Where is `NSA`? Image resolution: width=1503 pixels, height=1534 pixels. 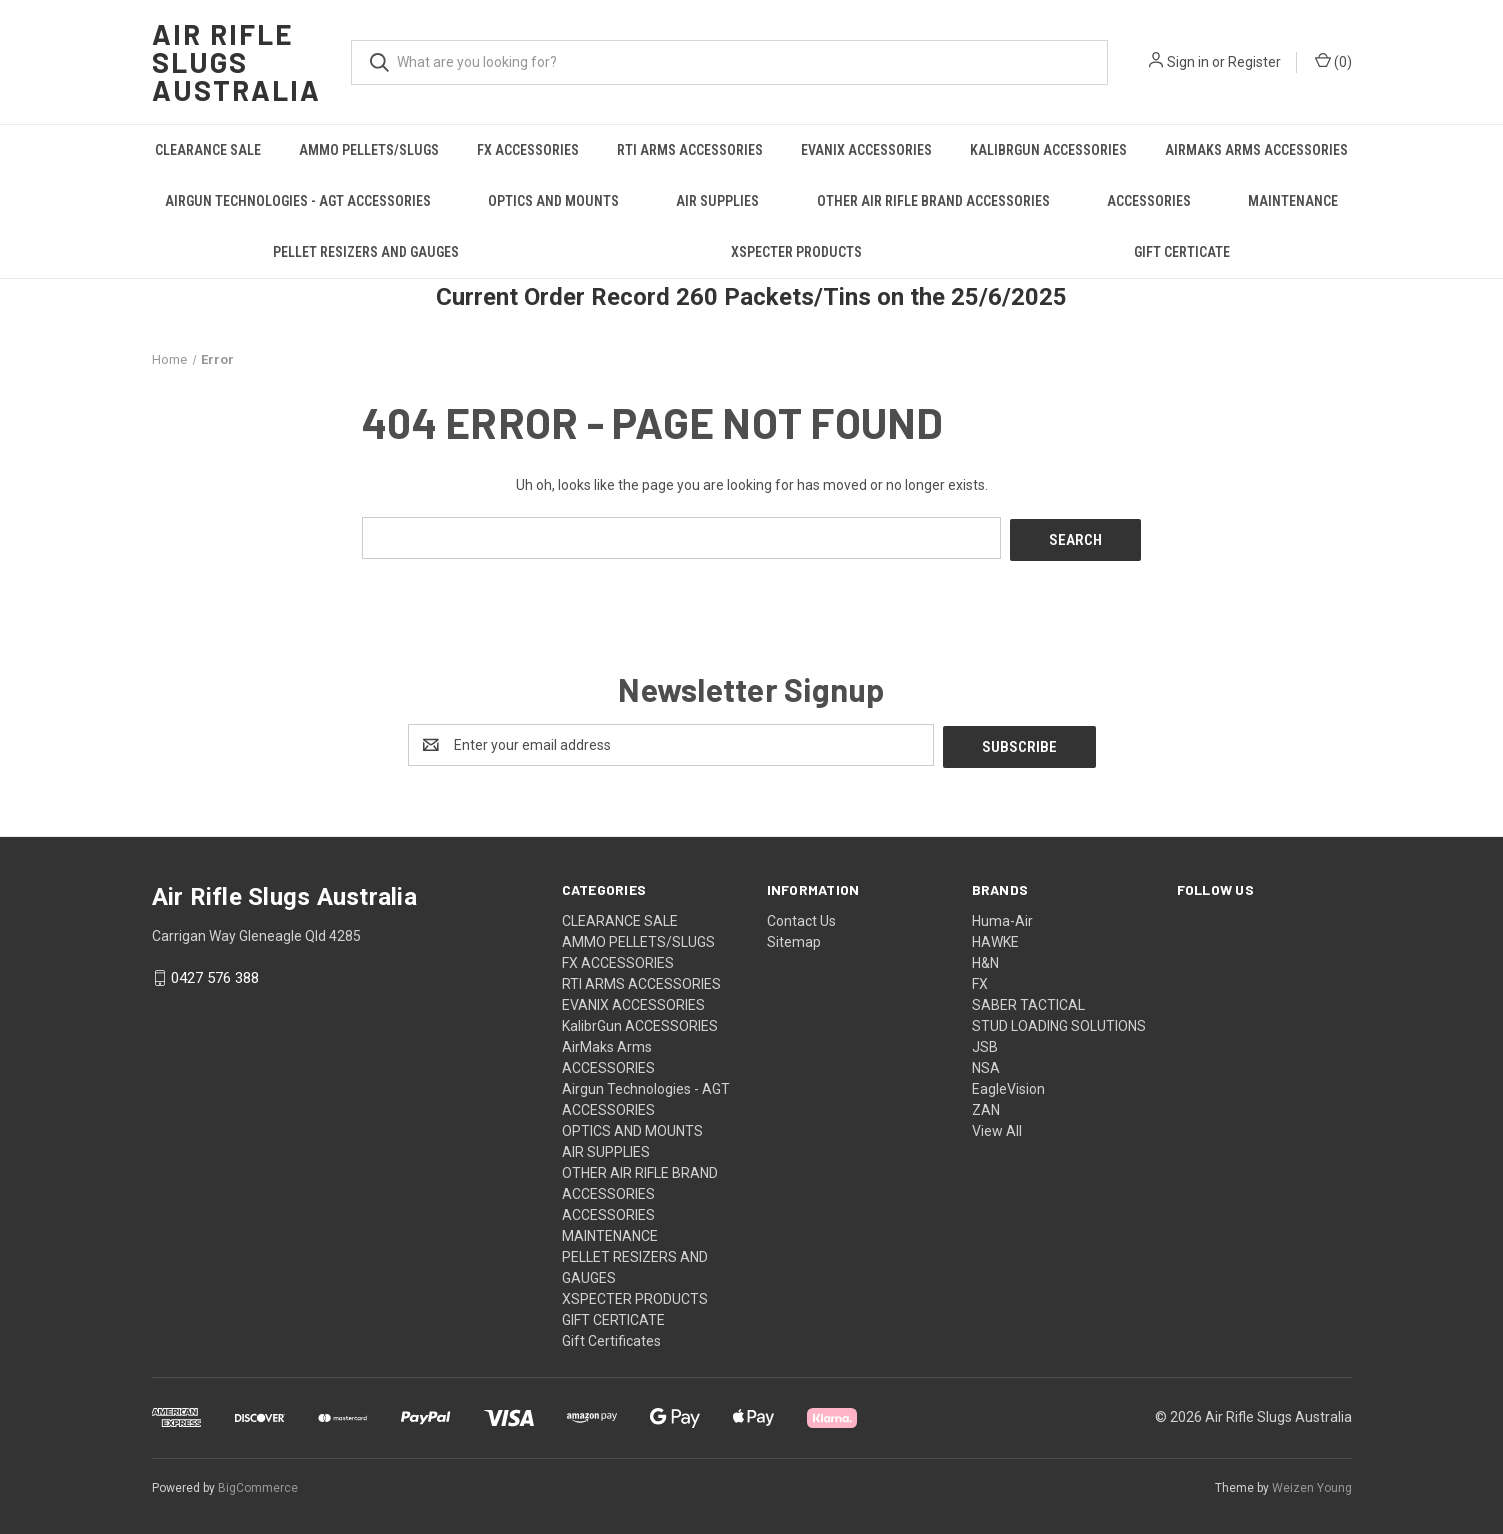 NSA is located at coordinates (986, 1063).